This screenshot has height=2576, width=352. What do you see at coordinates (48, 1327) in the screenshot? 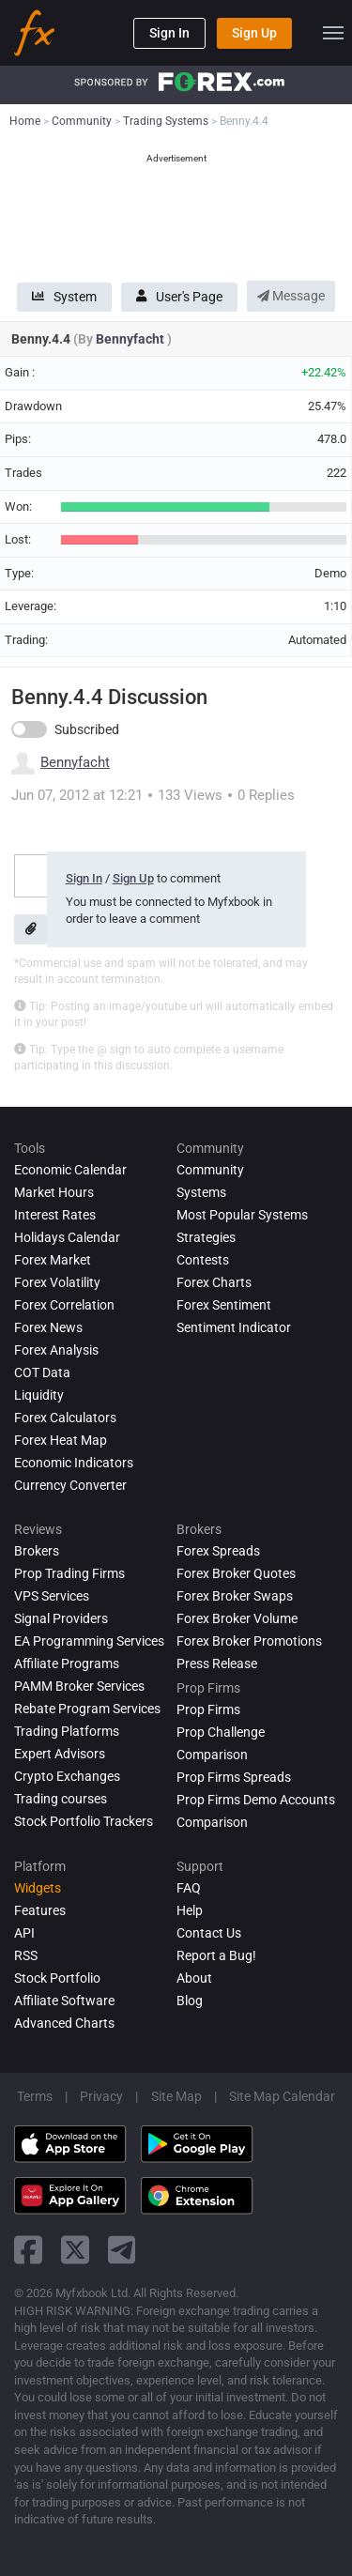
I see `Forex News` at bounding box center [48, 1327].